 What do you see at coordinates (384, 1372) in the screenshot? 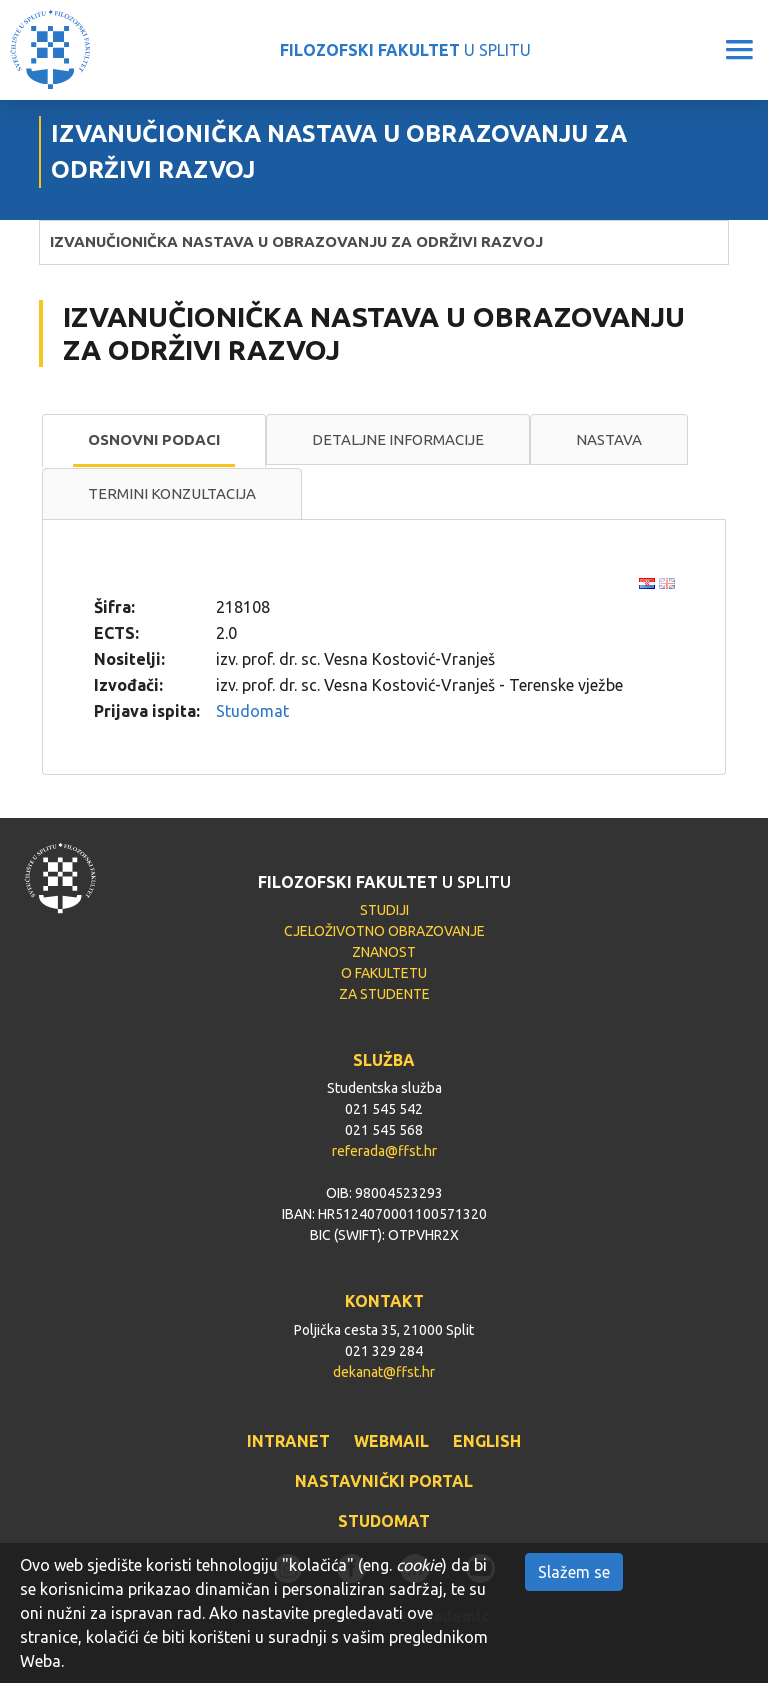
I see `dekanat@ffst.hr` at bounding box center [384, 1372].